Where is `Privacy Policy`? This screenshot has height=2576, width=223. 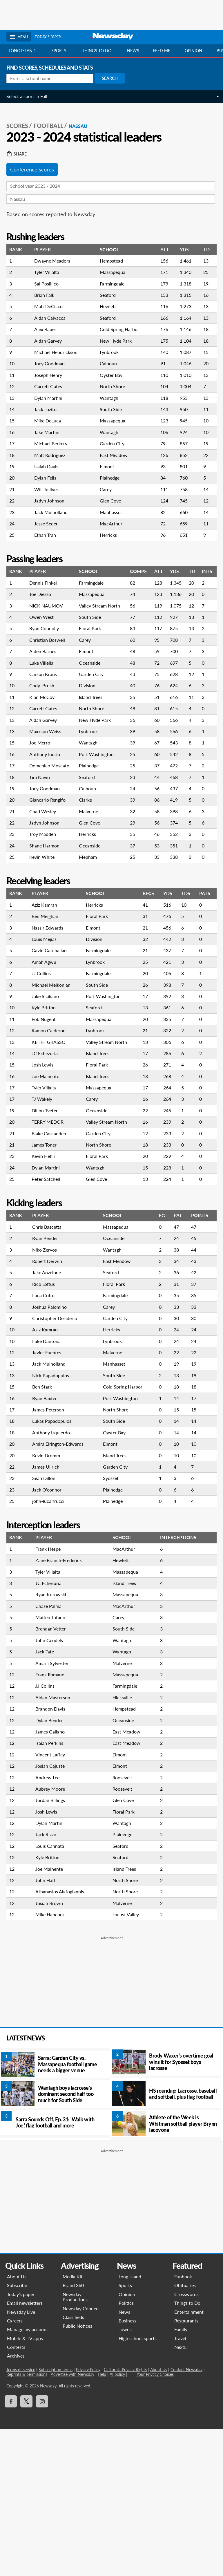
Privacy Policy is located at coordinates (88, 2369).